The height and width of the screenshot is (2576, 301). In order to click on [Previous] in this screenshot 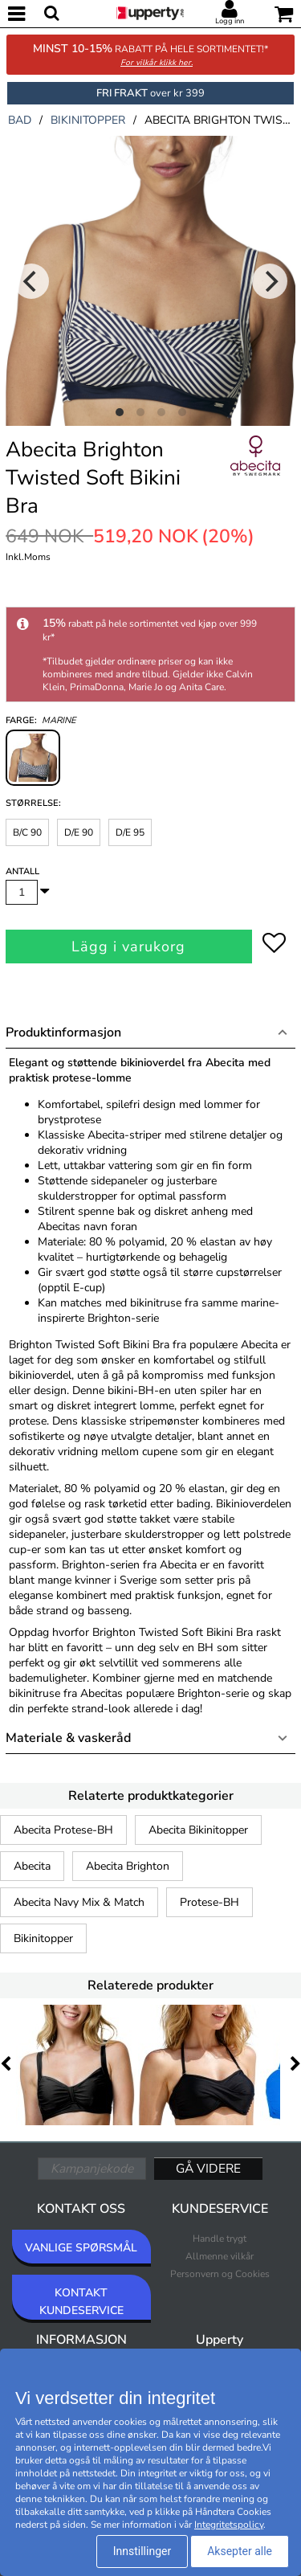, I will do `click(31, 281)`.